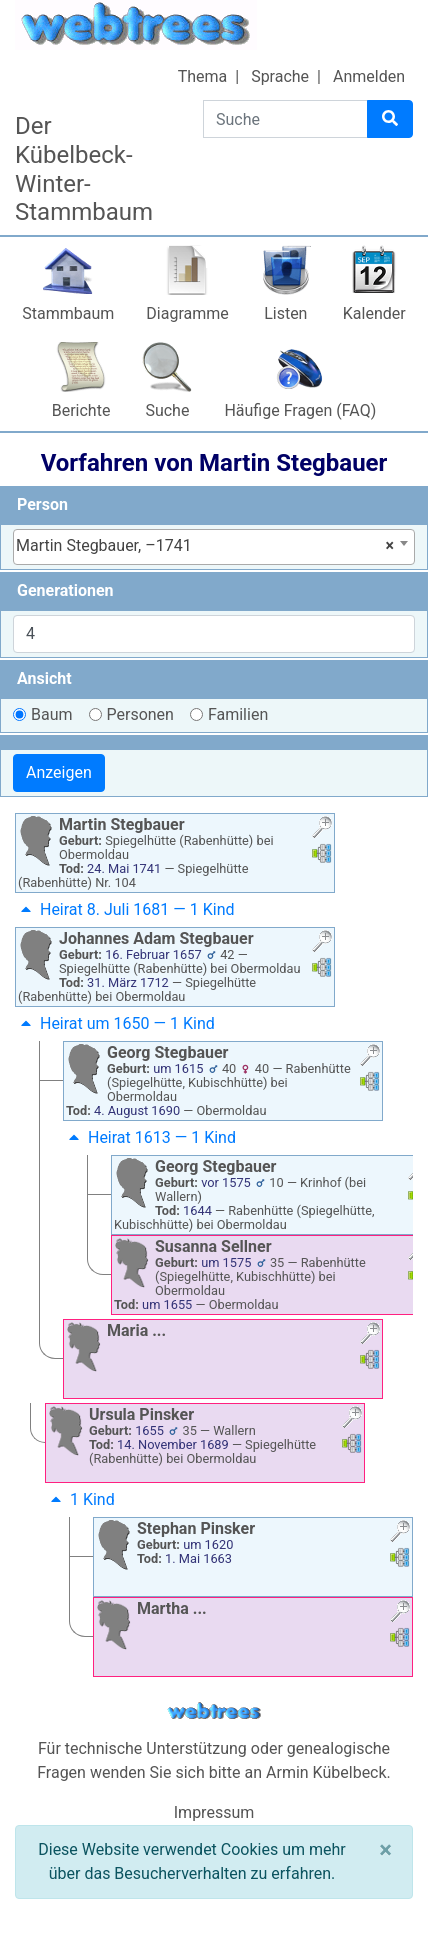 The width and height of the screenshot is (428, 1947). What do you see at coordinates (140, 714) in the screenshot?
I see `Personen` at bounding box center [140, 714].